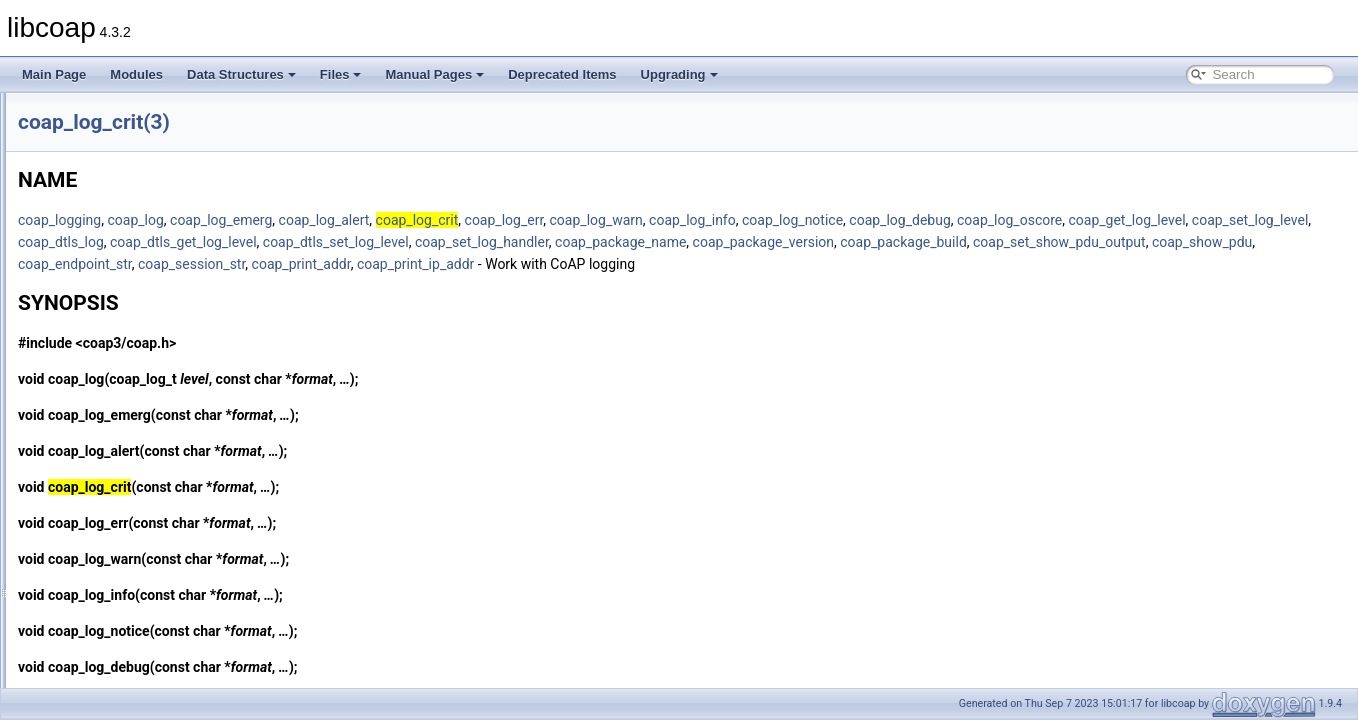 The height and width of the screenshot is (720, 1358). What do you see at coordinates (1259, 242) in the screenshot?
I see `coap_package_version` at bounding box center [1259, 242].